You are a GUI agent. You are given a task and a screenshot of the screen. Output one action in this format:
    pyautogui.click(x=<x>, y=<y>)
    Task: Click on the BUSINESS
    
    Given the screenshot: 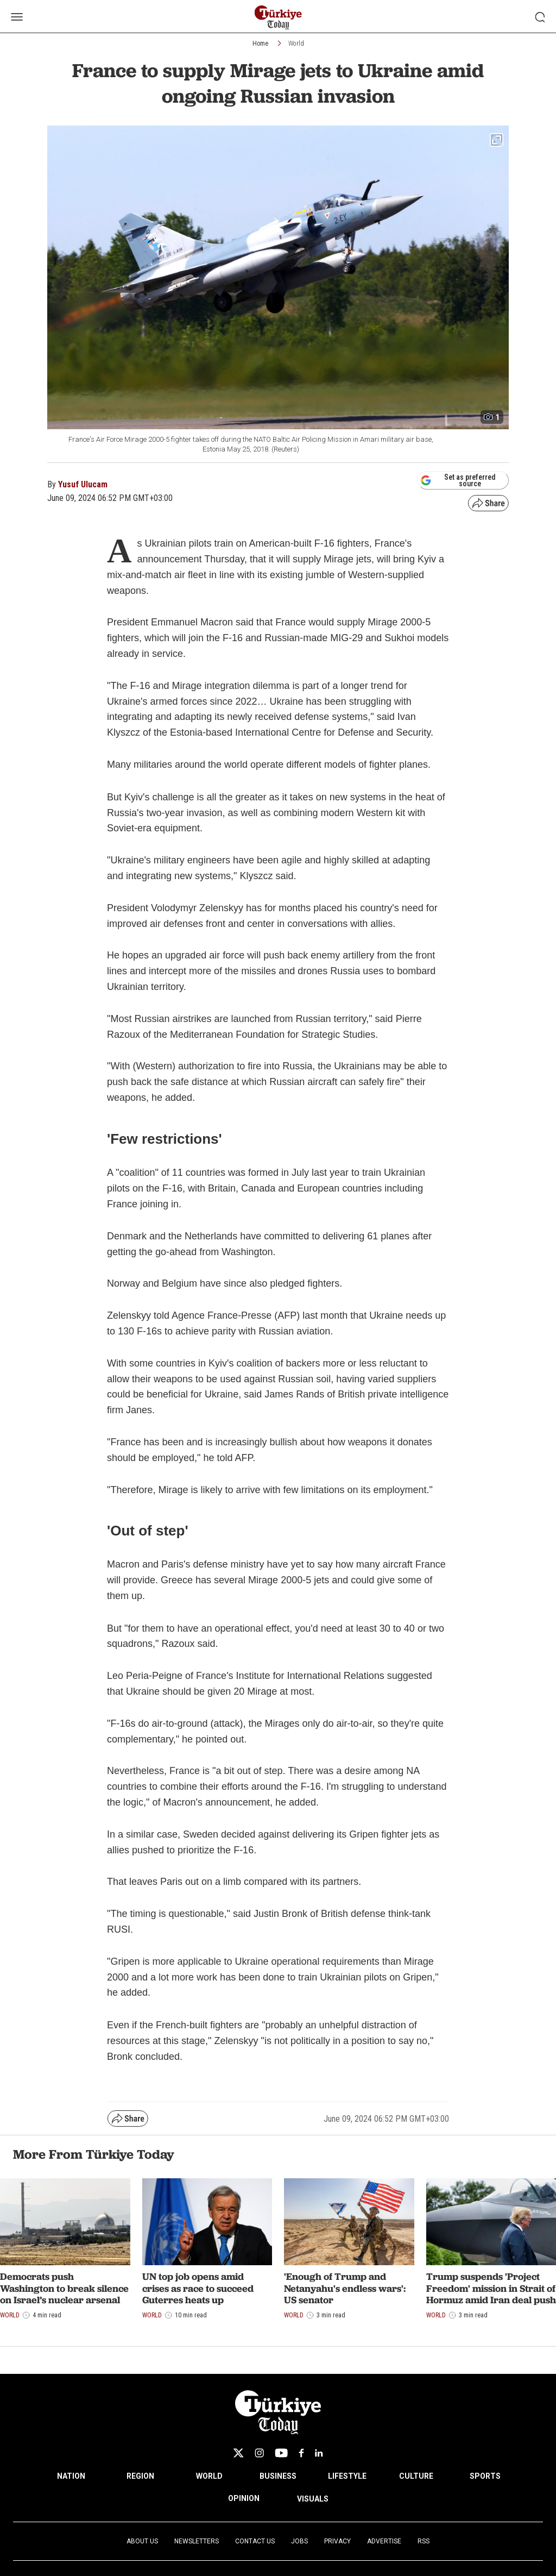 What is the action you would take?
    pyautogui.click(x=278, y=2476)
    